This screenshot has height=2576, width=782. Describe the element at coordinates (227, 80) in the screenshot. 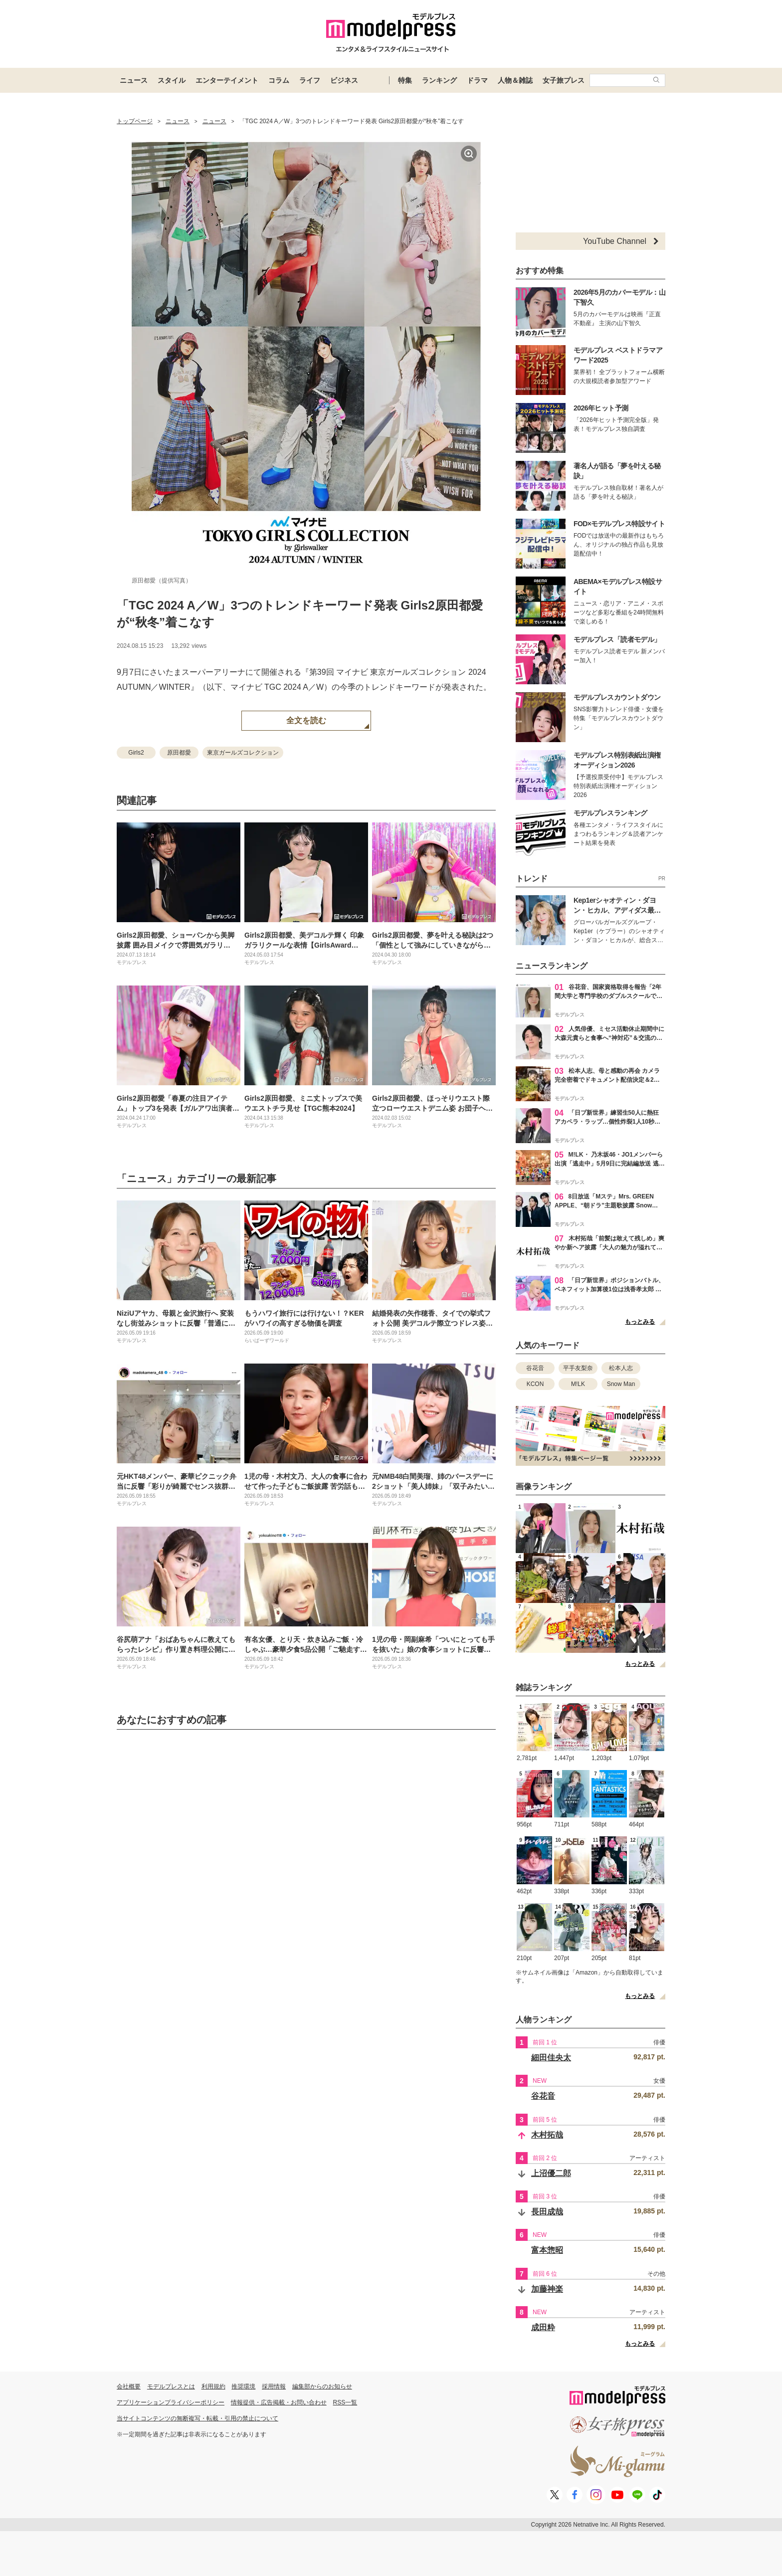

I see `エンターテイメント` at that location.